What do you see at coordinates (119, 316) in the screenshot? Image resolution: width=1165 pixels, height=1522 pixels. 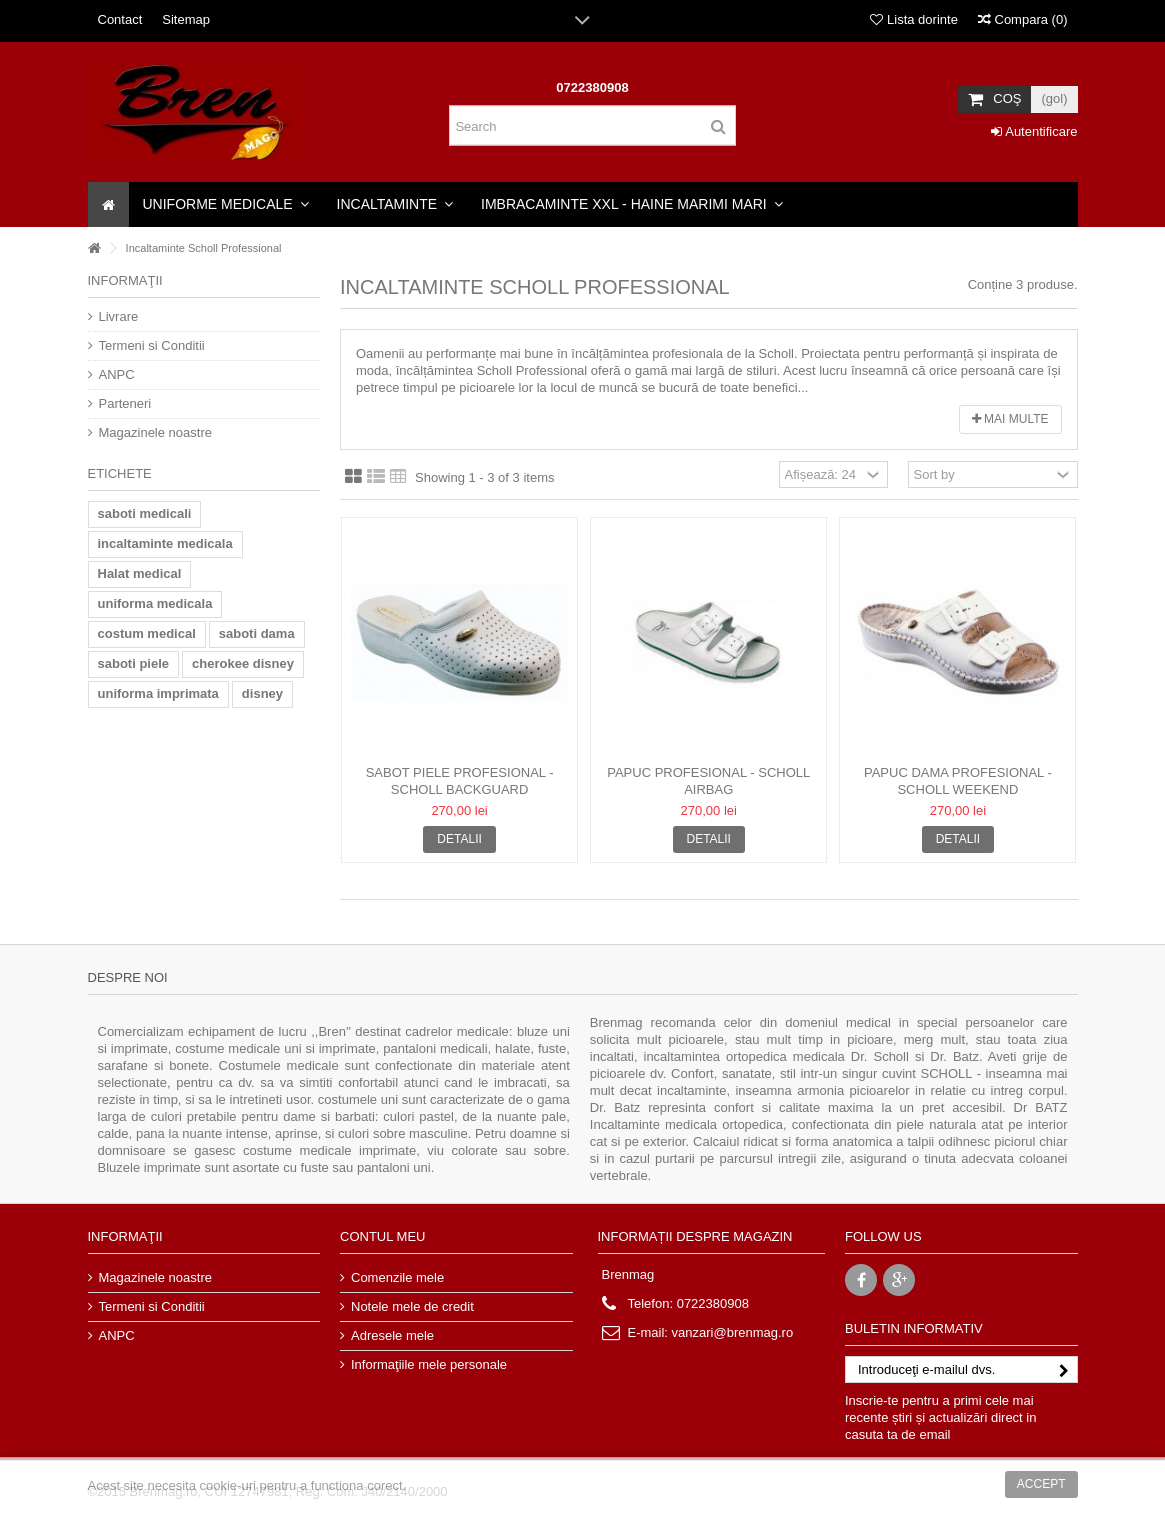 I see `Livrare` at bounding box center [119, 316].